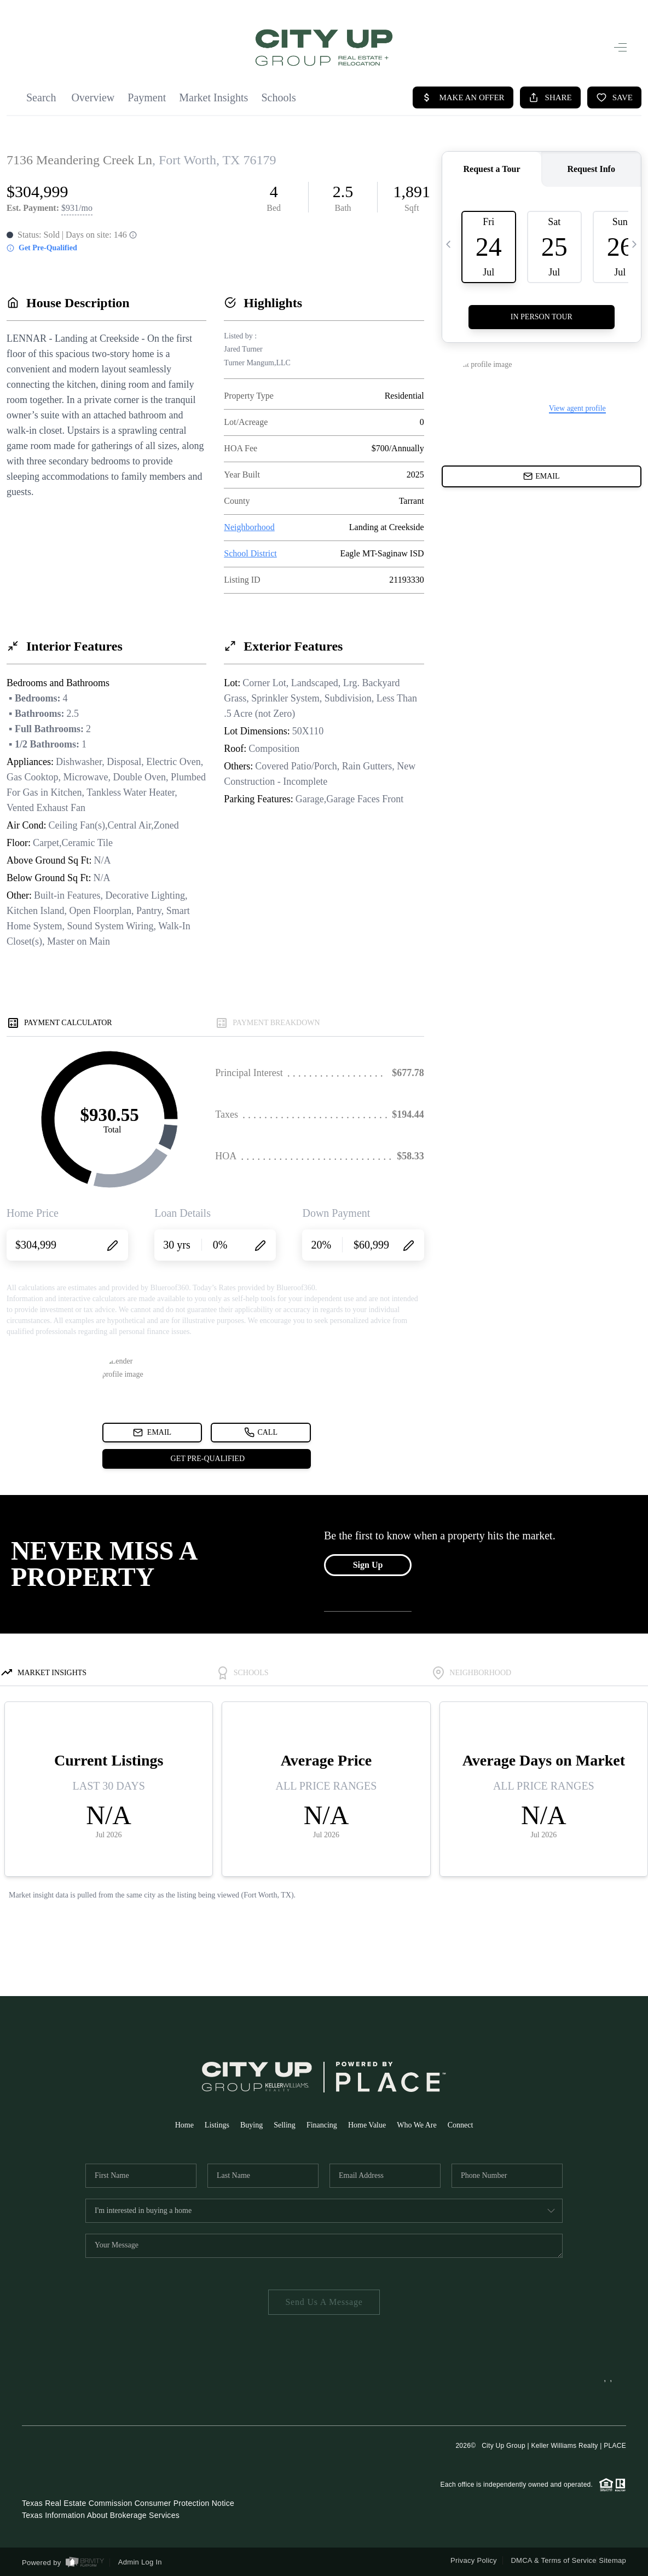 The image size is (648, 2576). What do you see at coordinates (367, 2125) in the screenshot?
I see `Home Value` at bounding box center [367, 2125].